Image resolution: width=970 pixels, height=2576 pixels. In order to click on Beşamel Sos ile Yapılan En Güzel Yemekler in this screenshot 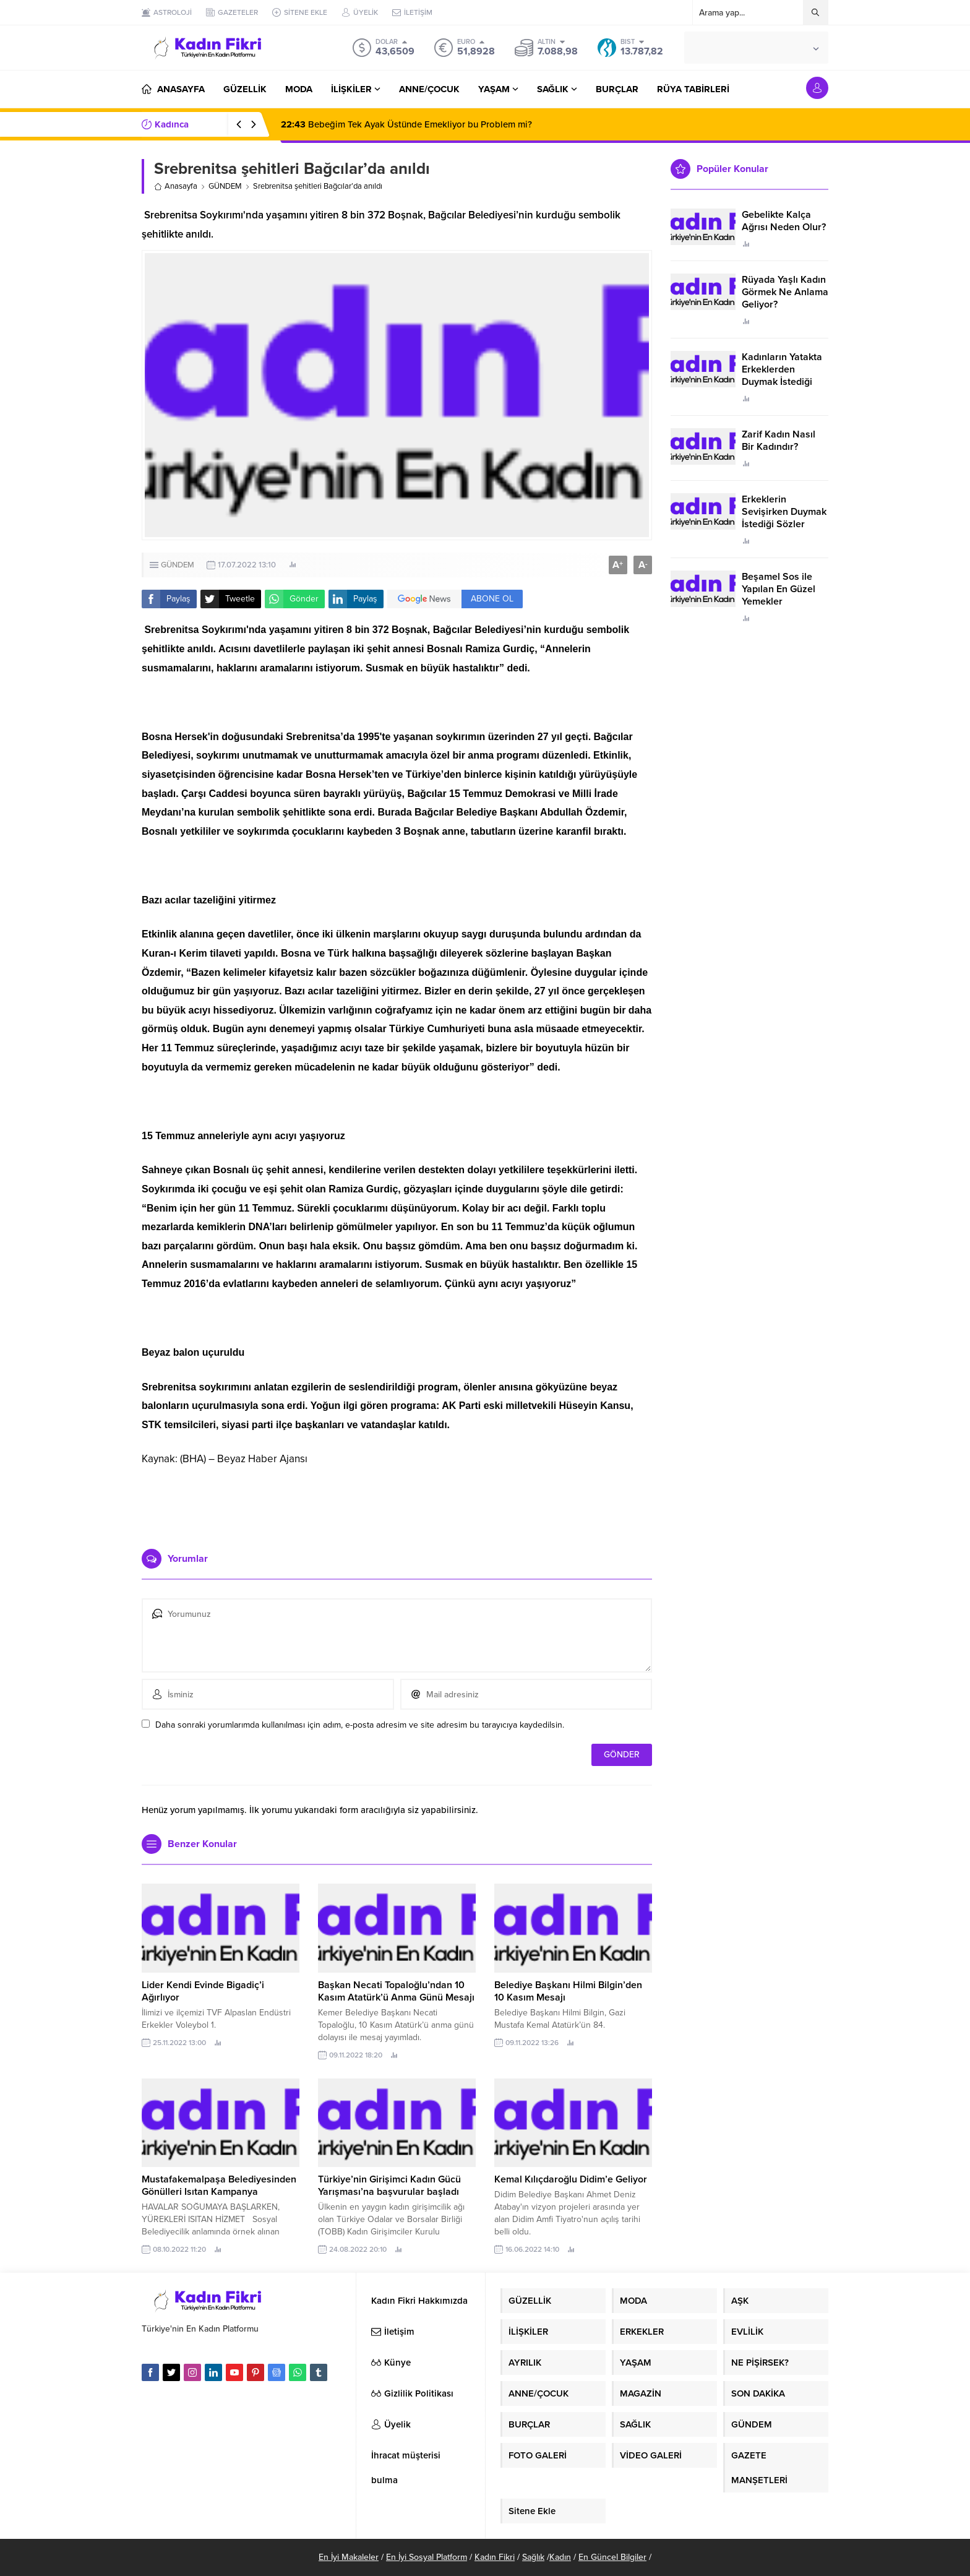, I will do `click(778, 589)`.